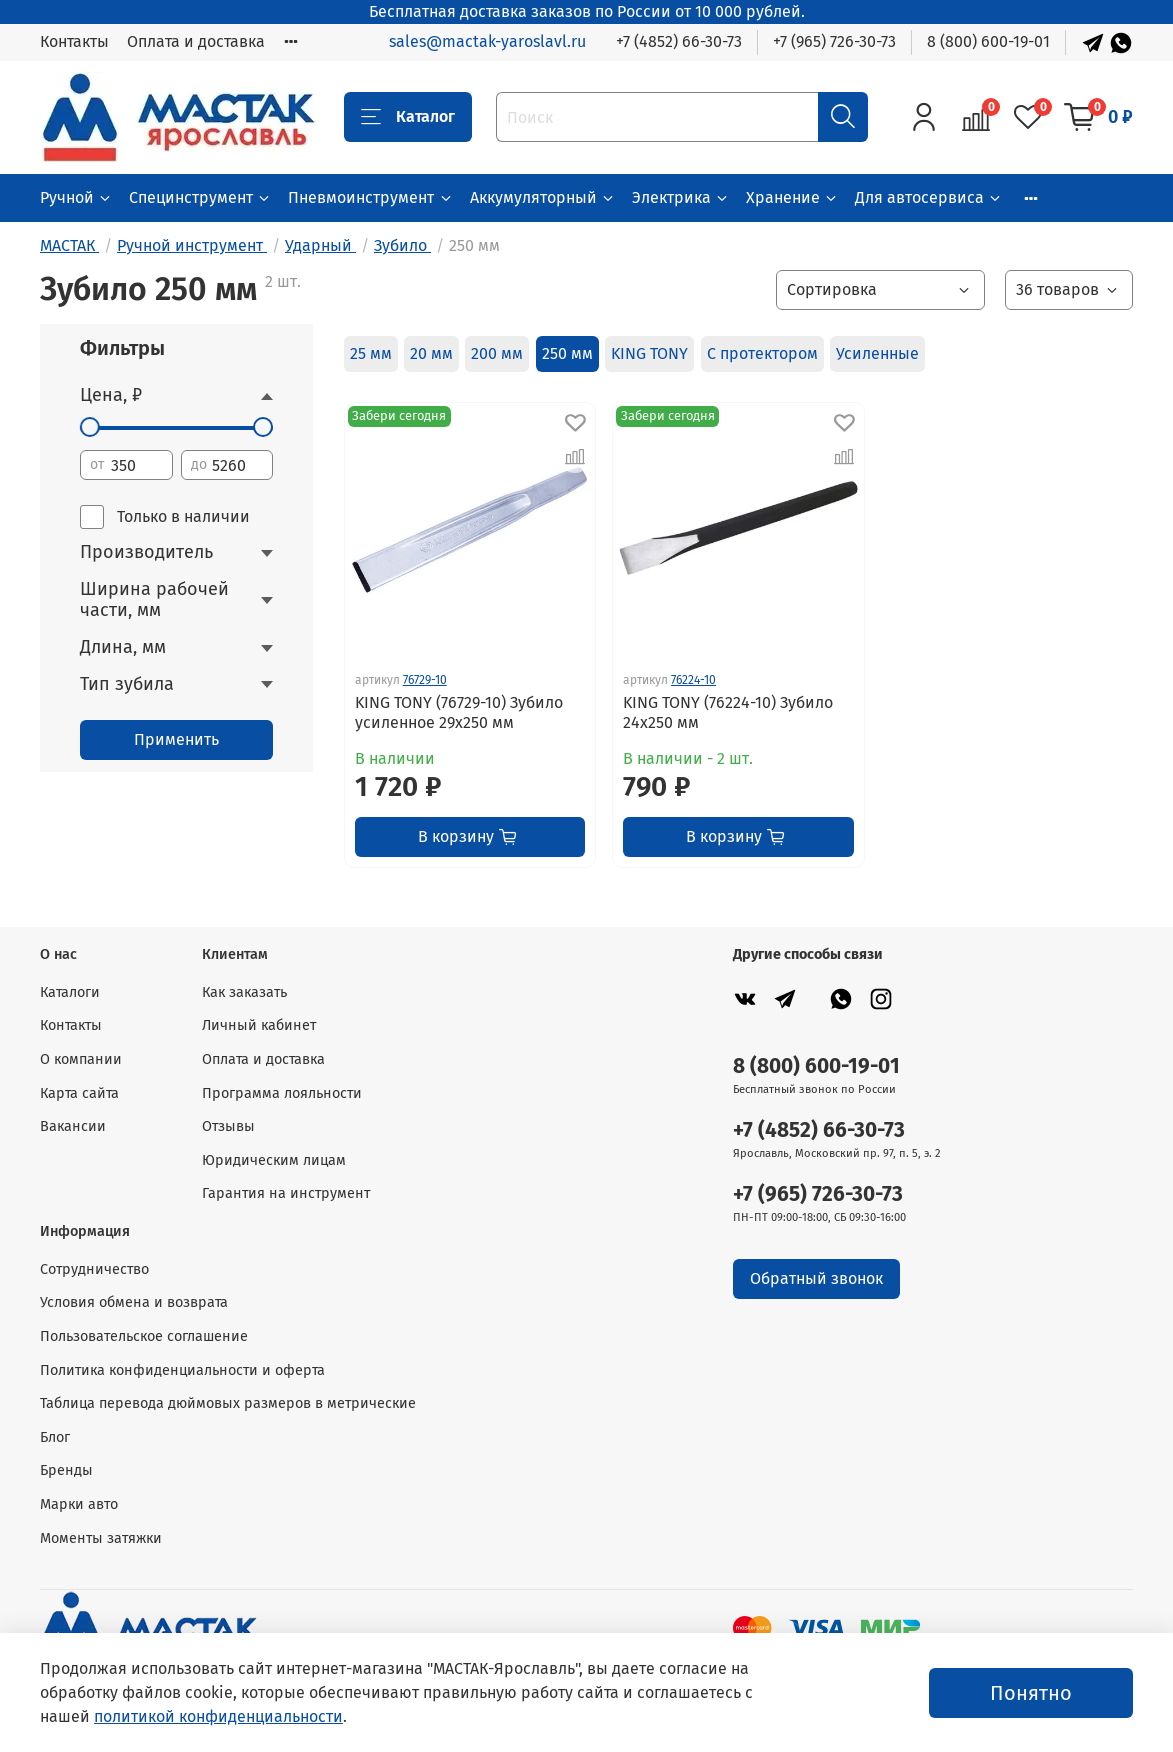 This screenshot has width=1173, height=1752. What do you see at coordinates (73, 1126) in the screenshot?
I see `Вакансии` at bounding box center [73, 1126].